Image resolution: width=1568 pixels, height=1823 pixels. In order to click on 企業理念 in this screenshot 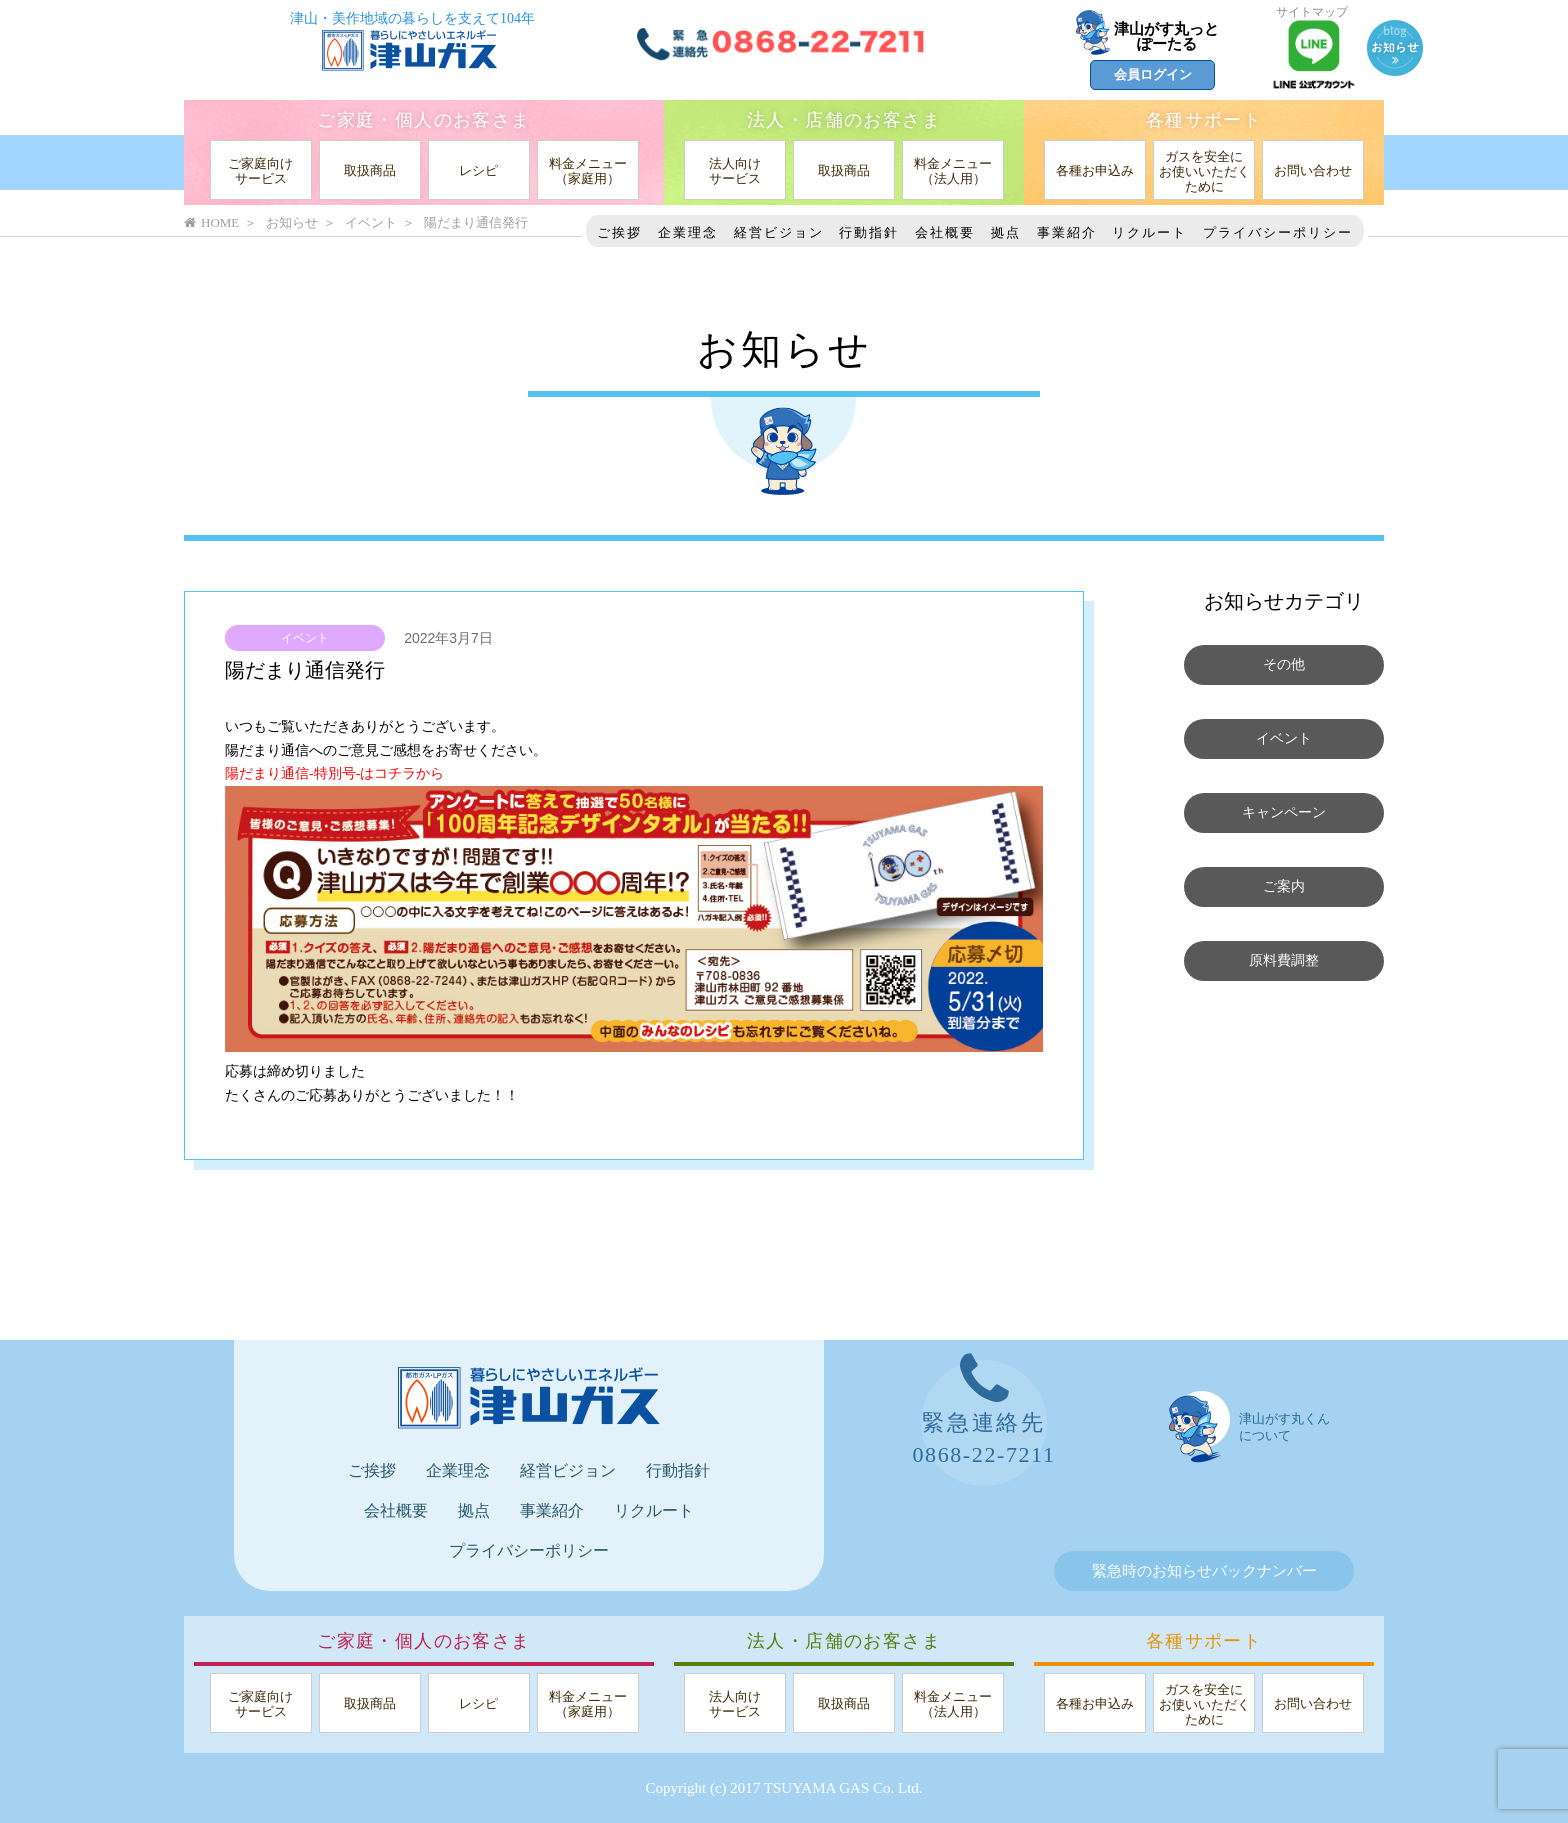, I will do `click(688, 232)`.